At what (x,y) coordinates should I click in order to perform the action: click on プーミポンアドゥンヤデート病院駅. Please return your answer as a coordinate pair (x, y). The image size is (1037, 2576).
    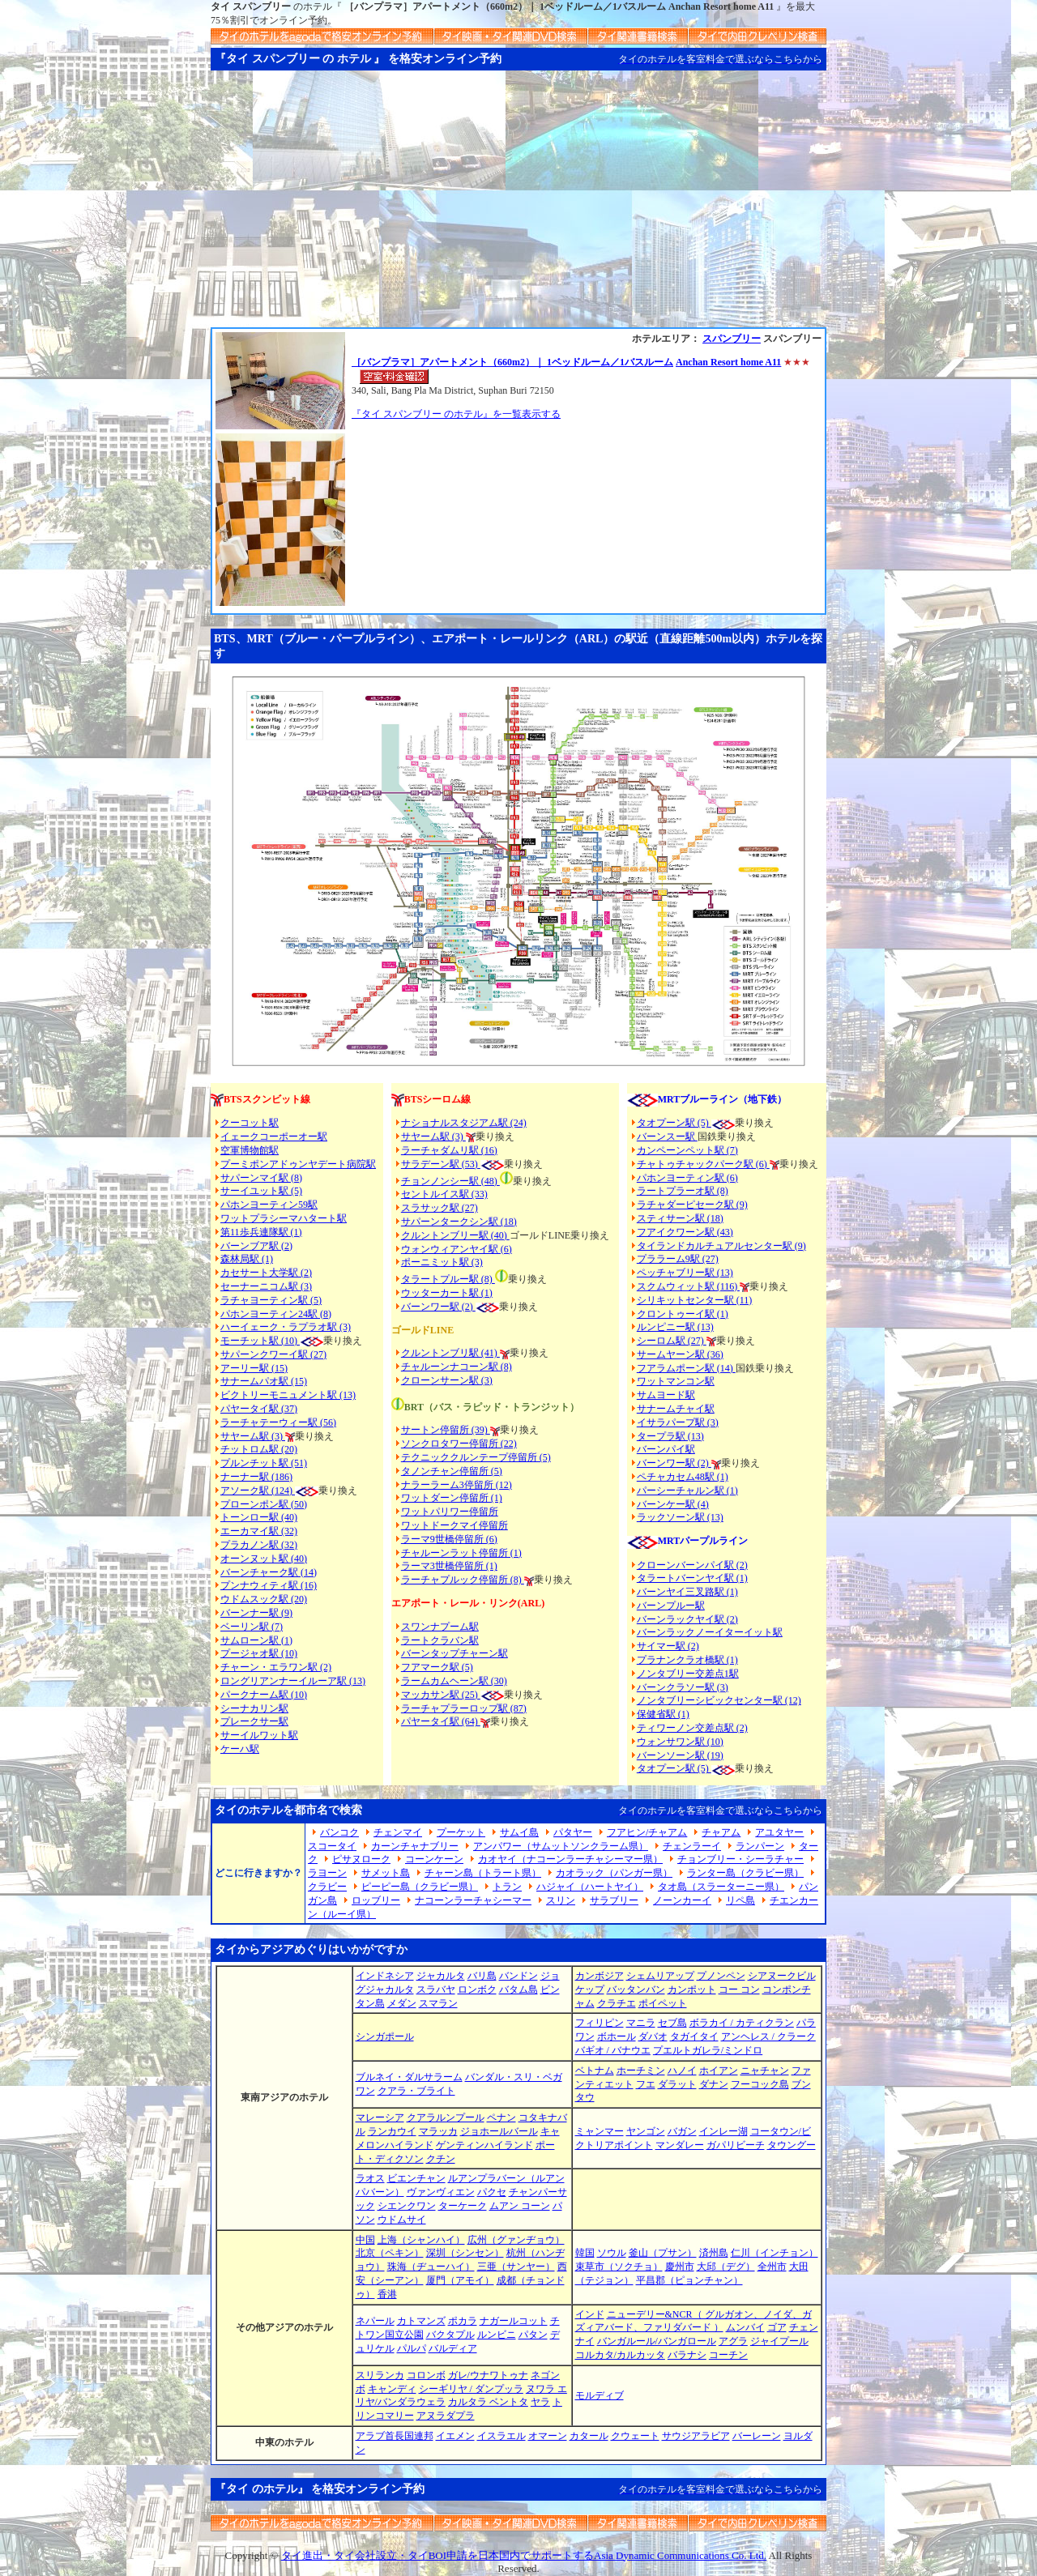
    Looking at the image, I should click on (298, 1164).